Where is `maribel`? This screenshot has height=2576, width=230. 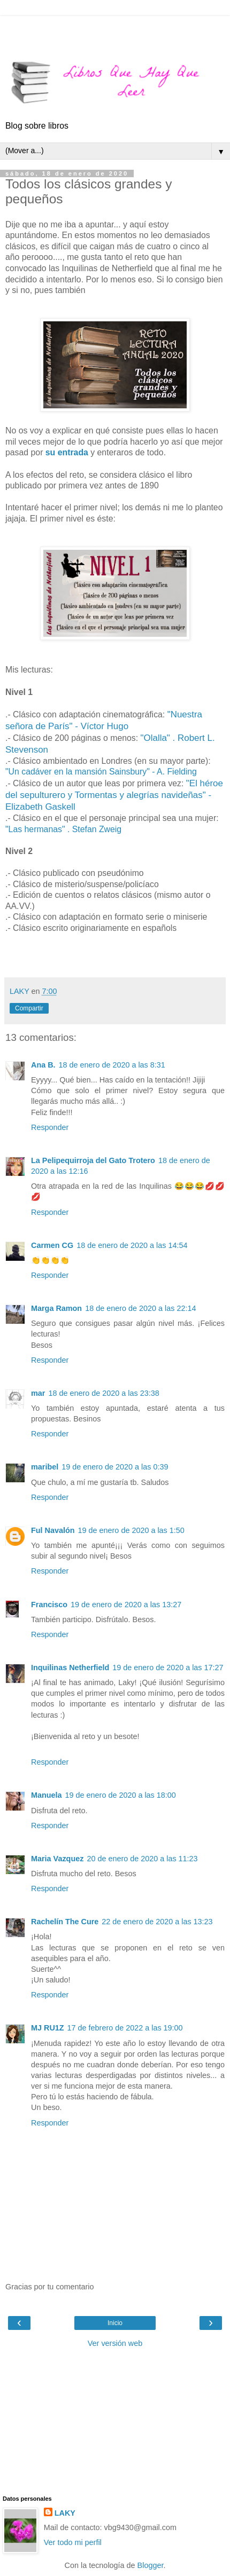 maribel is located at coordinates (44, 1467).